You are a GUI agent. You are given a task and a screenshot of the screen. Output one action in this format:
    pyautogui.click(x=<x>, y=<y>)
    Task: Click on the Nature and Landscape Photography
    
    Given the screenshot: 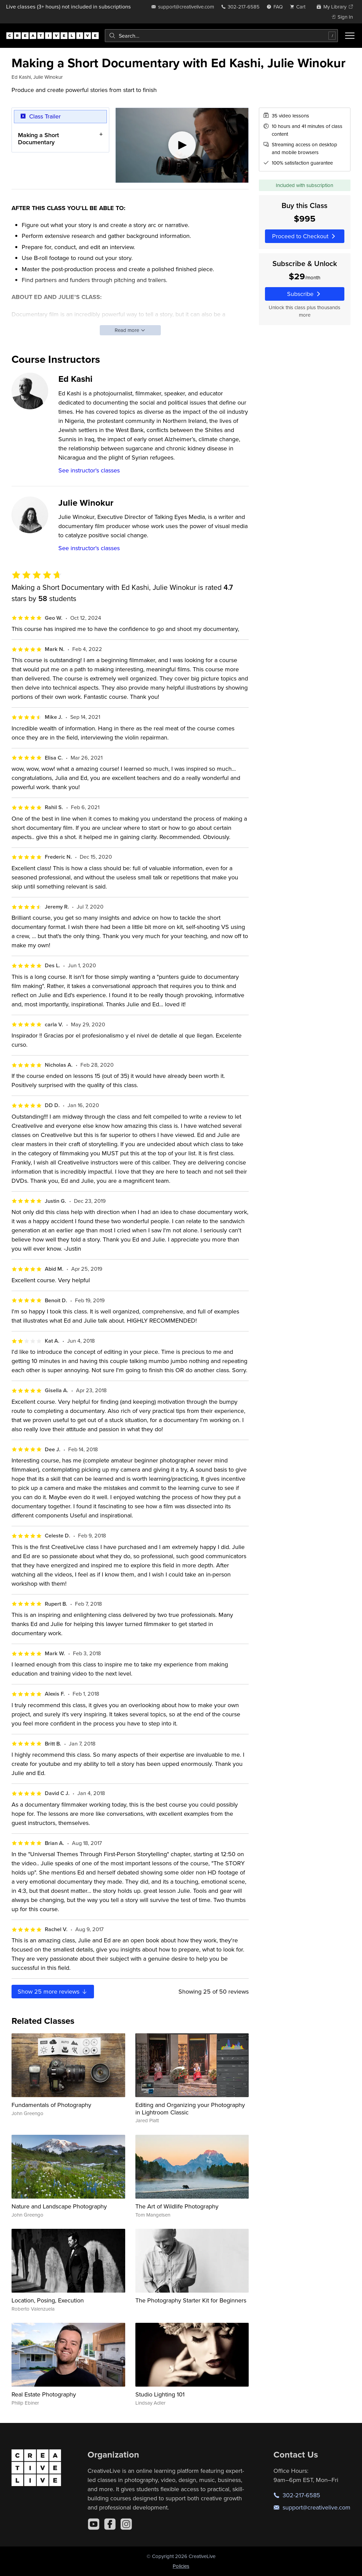 What is the action you would take?
    pyautogui.click(x=59, y=2206)
    